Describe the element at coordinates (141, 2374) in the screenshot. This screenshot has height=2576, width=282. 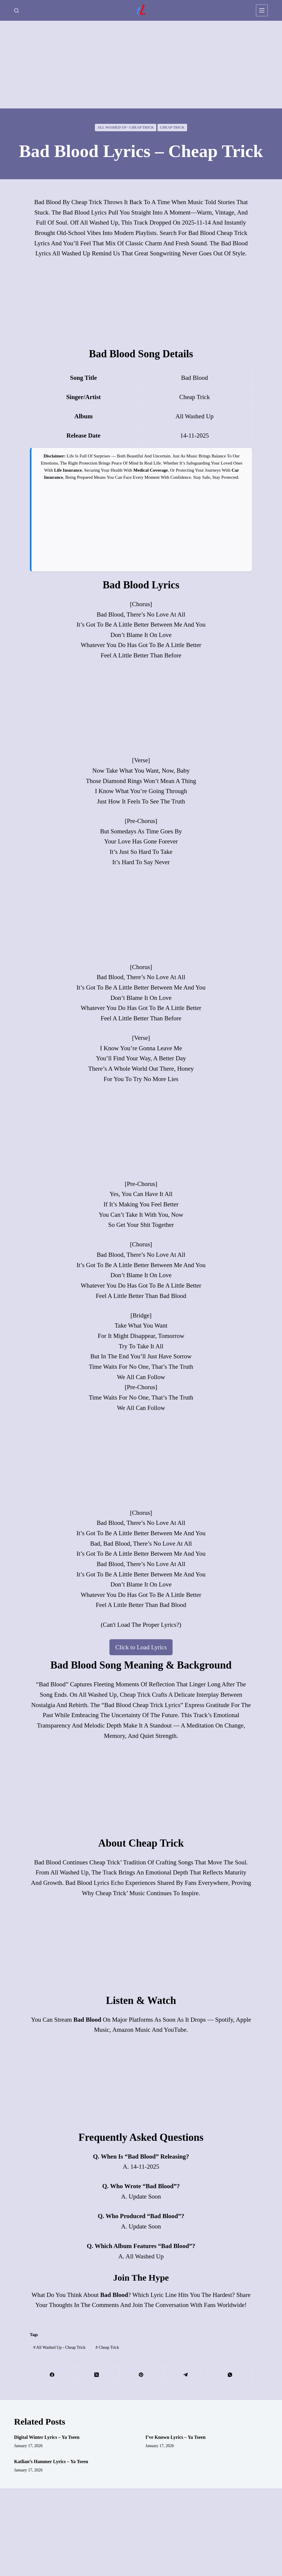
I see `[Pinterest]` at that location.